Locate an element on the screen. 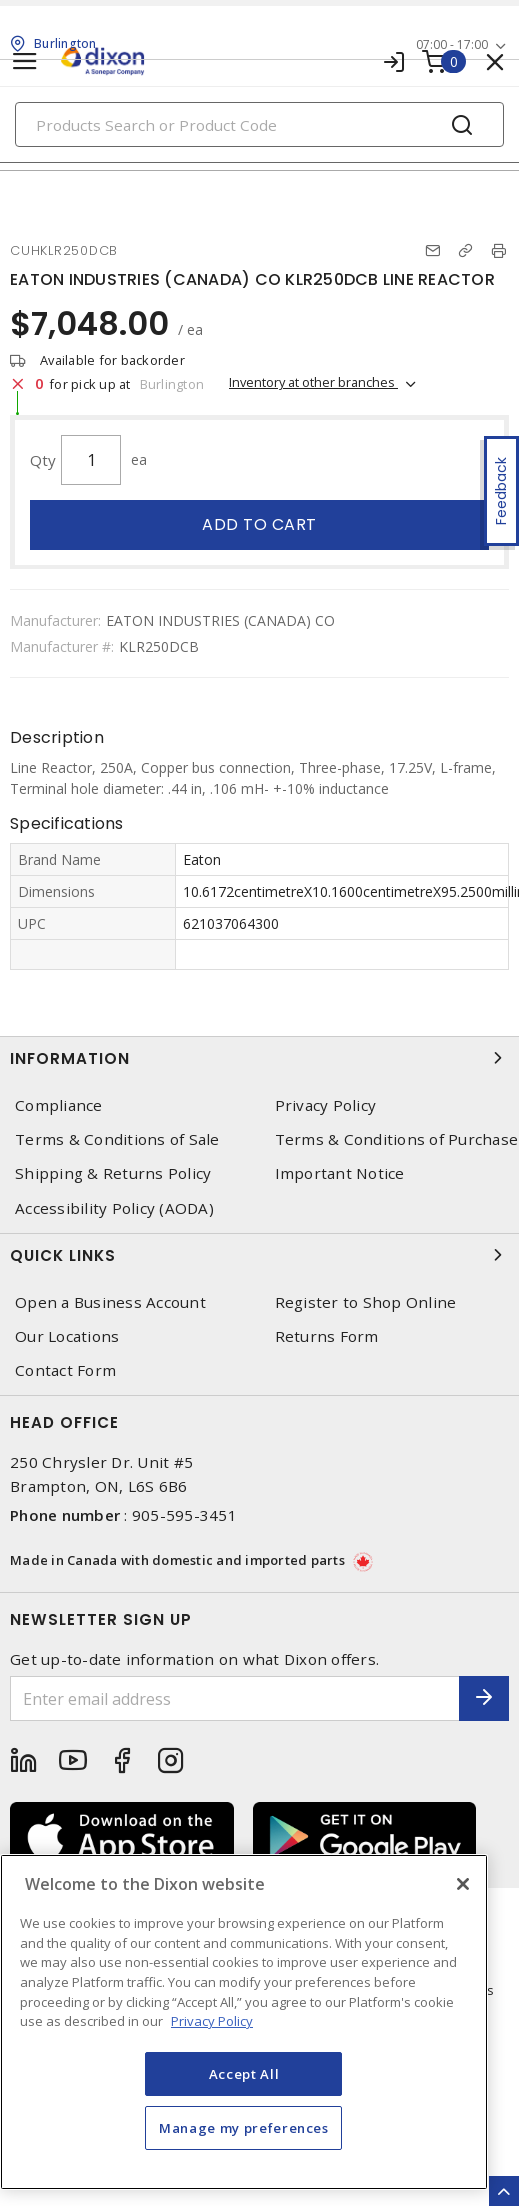  Privacy Policy is located at coordinates (326, 1105).